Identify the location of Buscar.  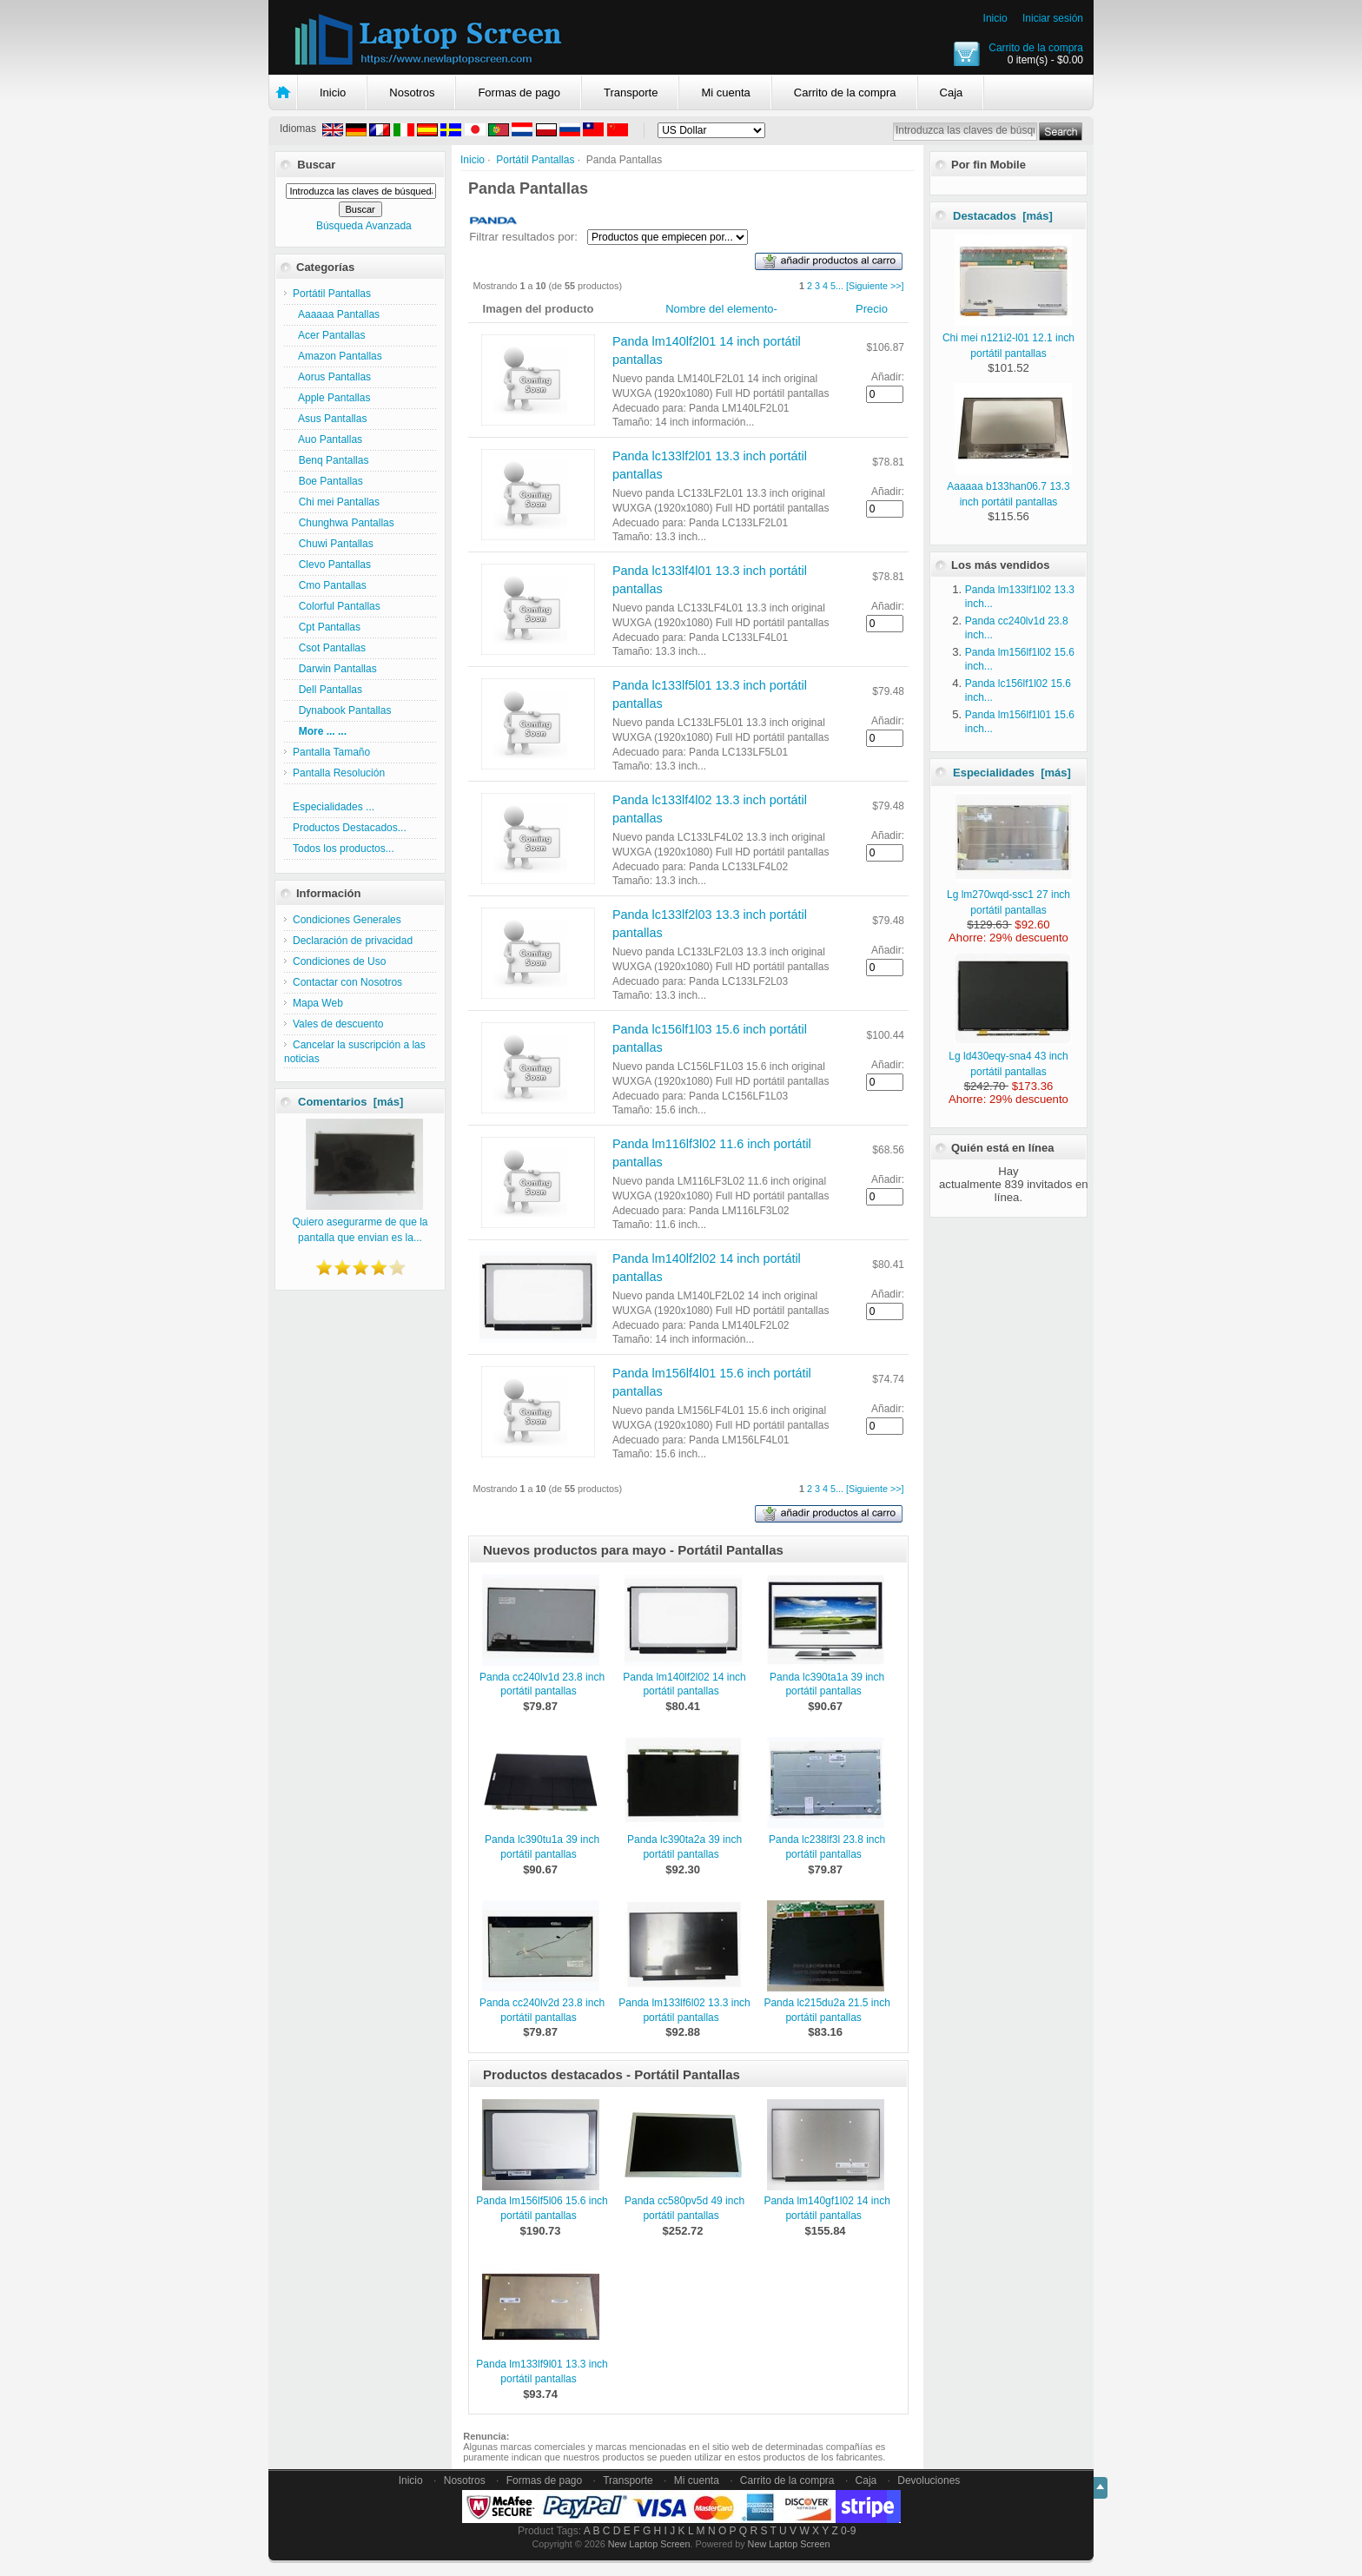
(316, 164).